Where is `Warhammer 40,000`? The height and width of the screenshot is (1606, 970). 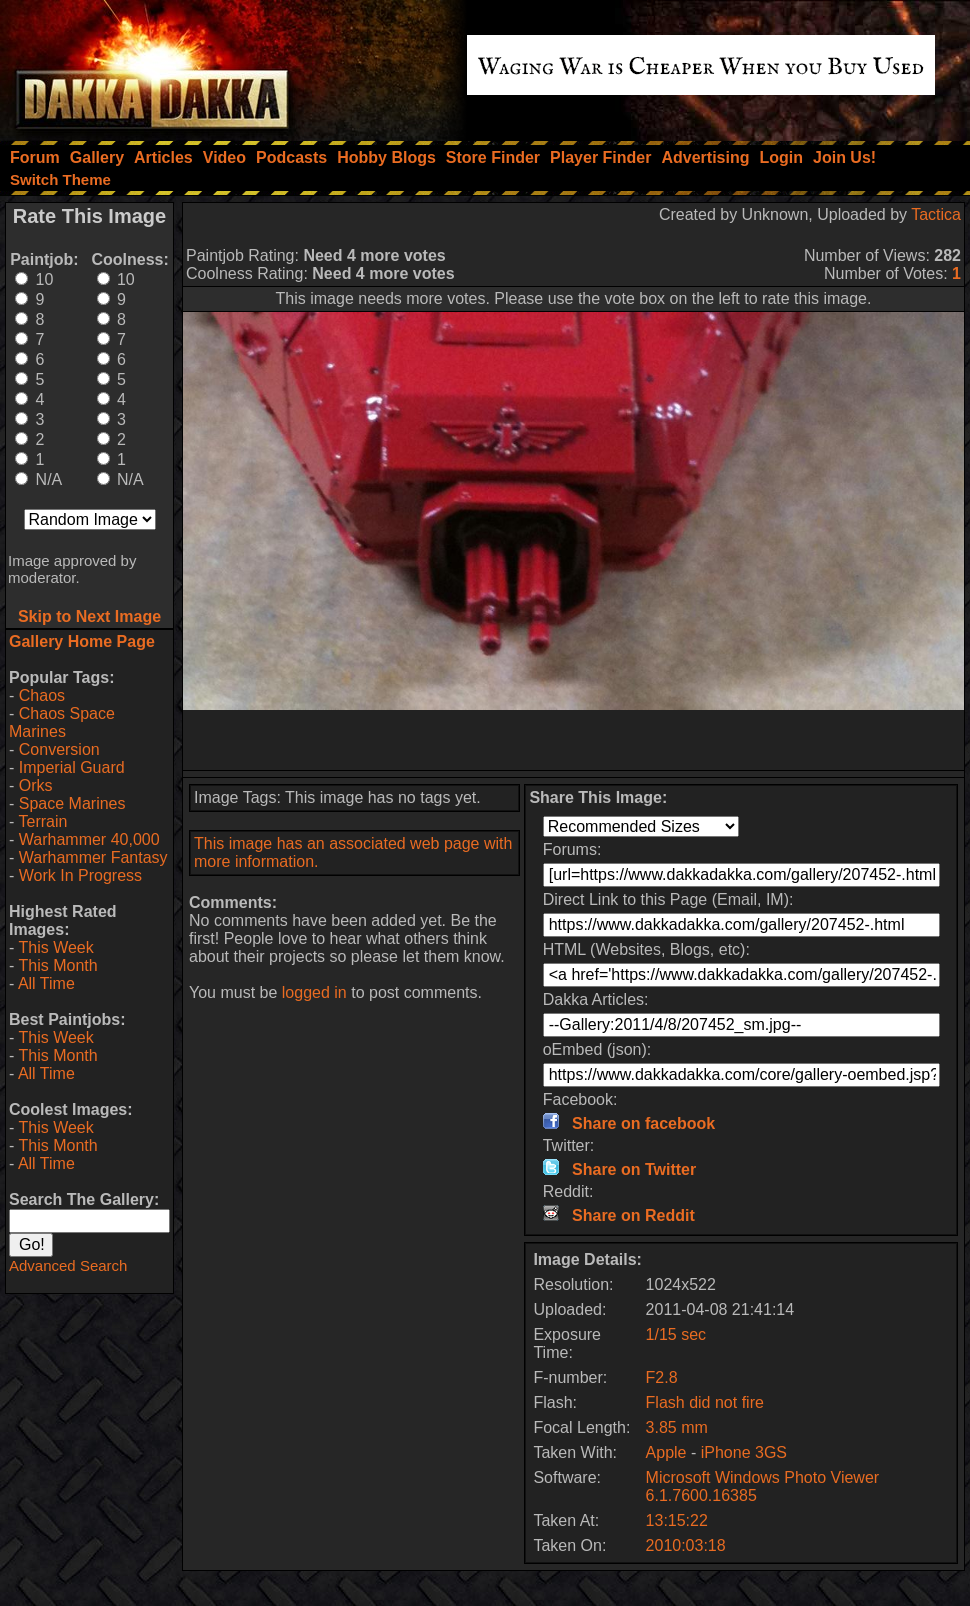
Warhammer 40,000 is located at coordinates (89, 839).